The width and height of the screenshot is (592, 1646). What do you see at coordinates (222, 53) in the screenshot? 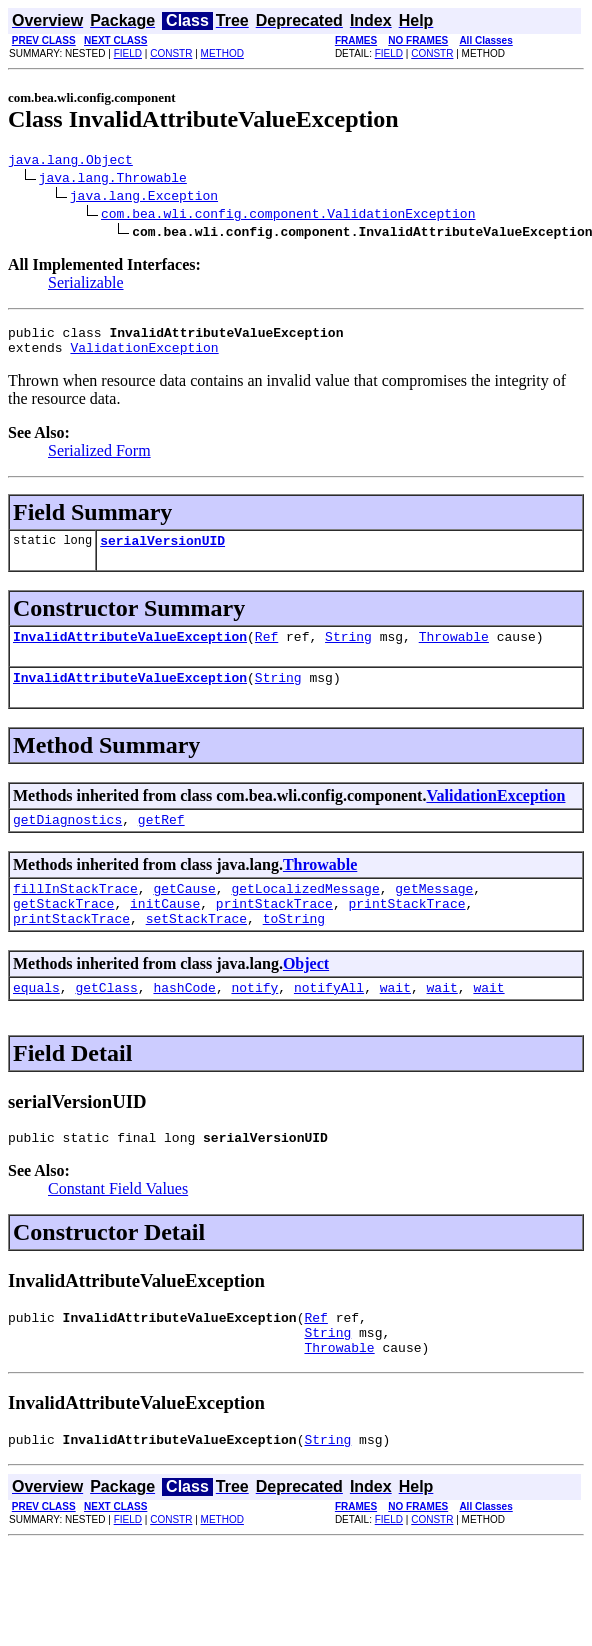
I see `METHOD` at bounding box center [222, 53].